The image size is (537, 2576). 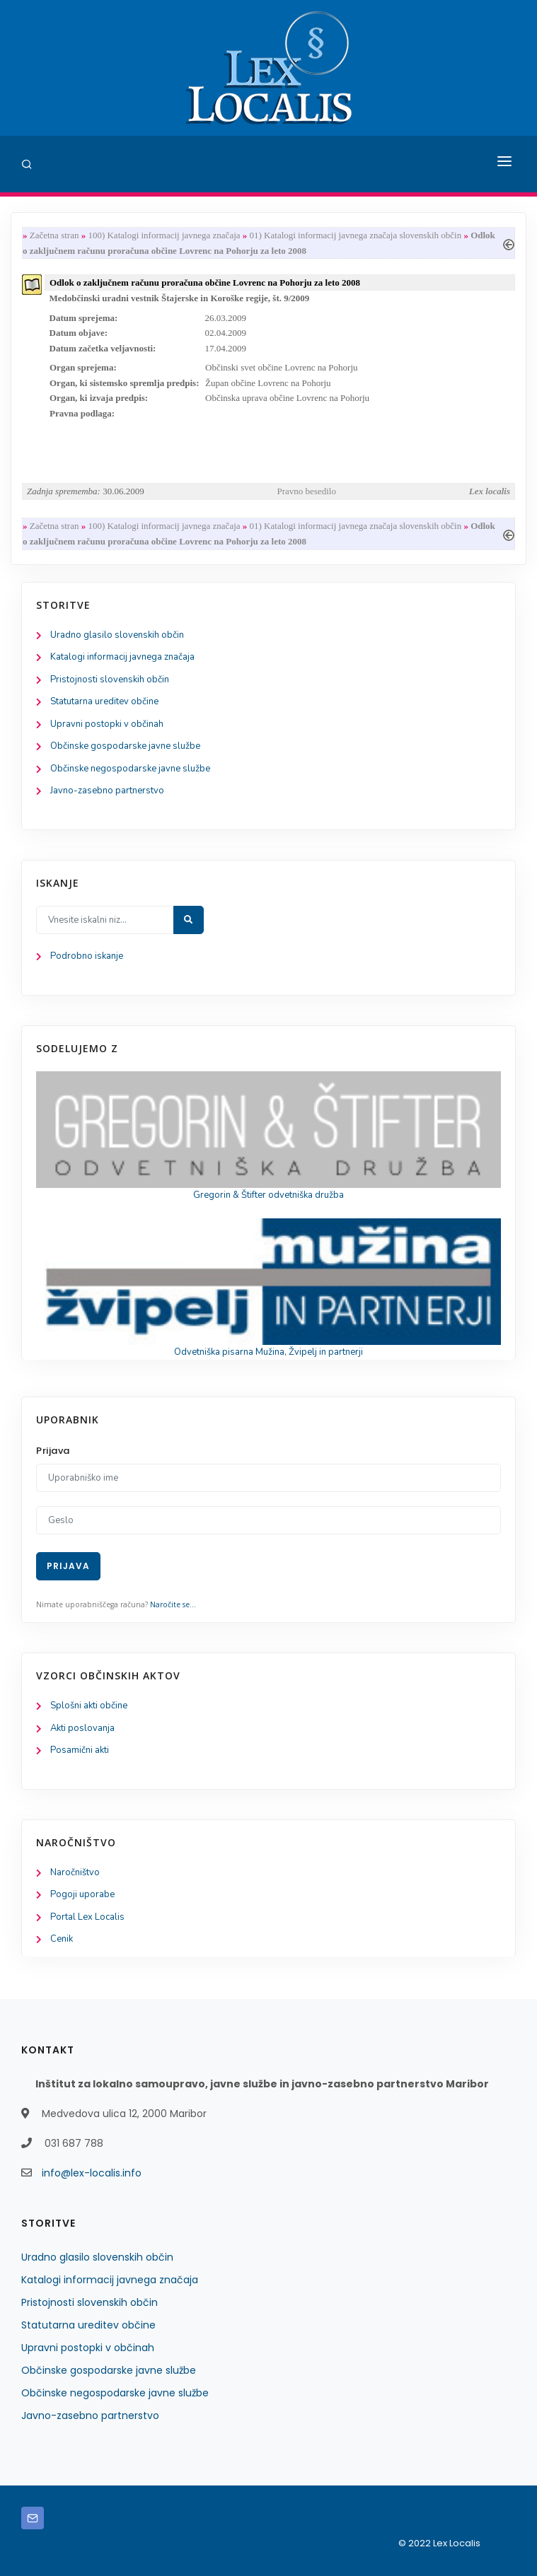 What do you see at coordinates (82, 1894) in the screenshot?
I see `Pogoji uporabe` at bounding box center [82, 1894].